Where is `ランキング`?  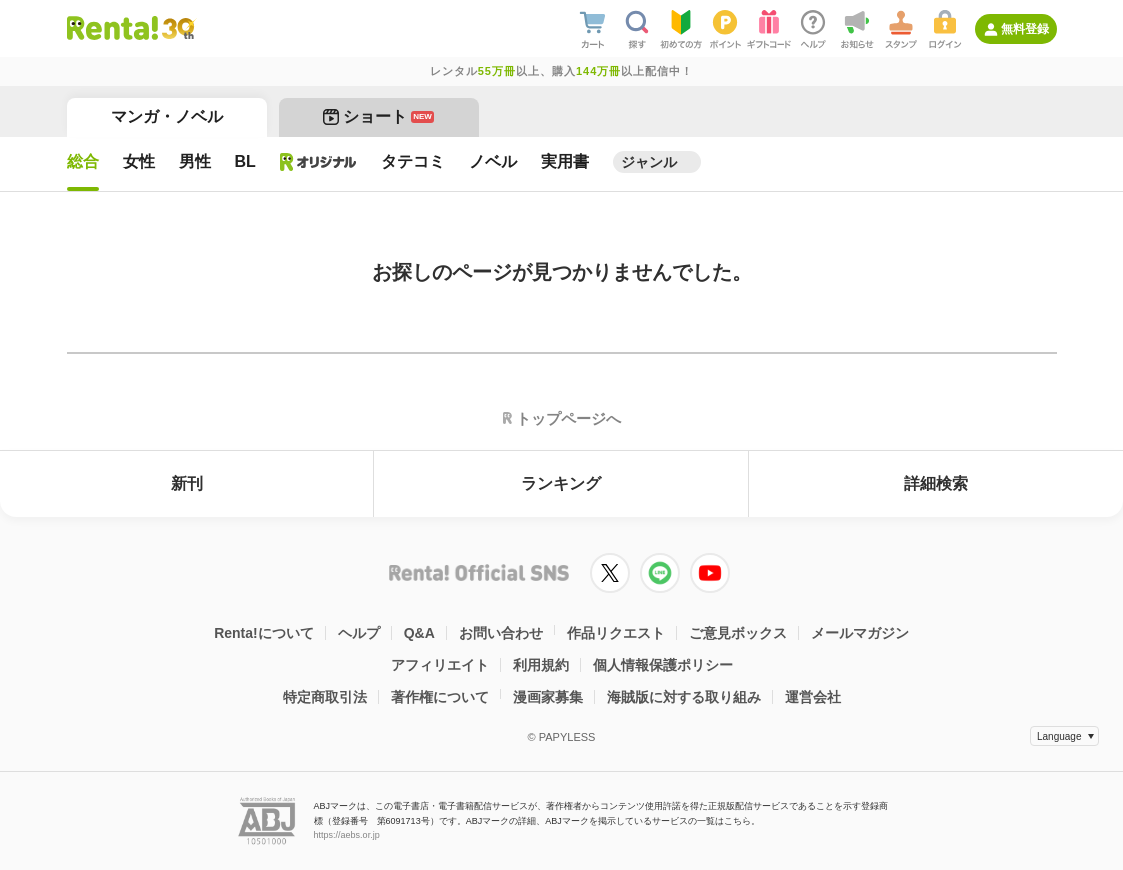 ランキング is located at coordinates (561, 483).